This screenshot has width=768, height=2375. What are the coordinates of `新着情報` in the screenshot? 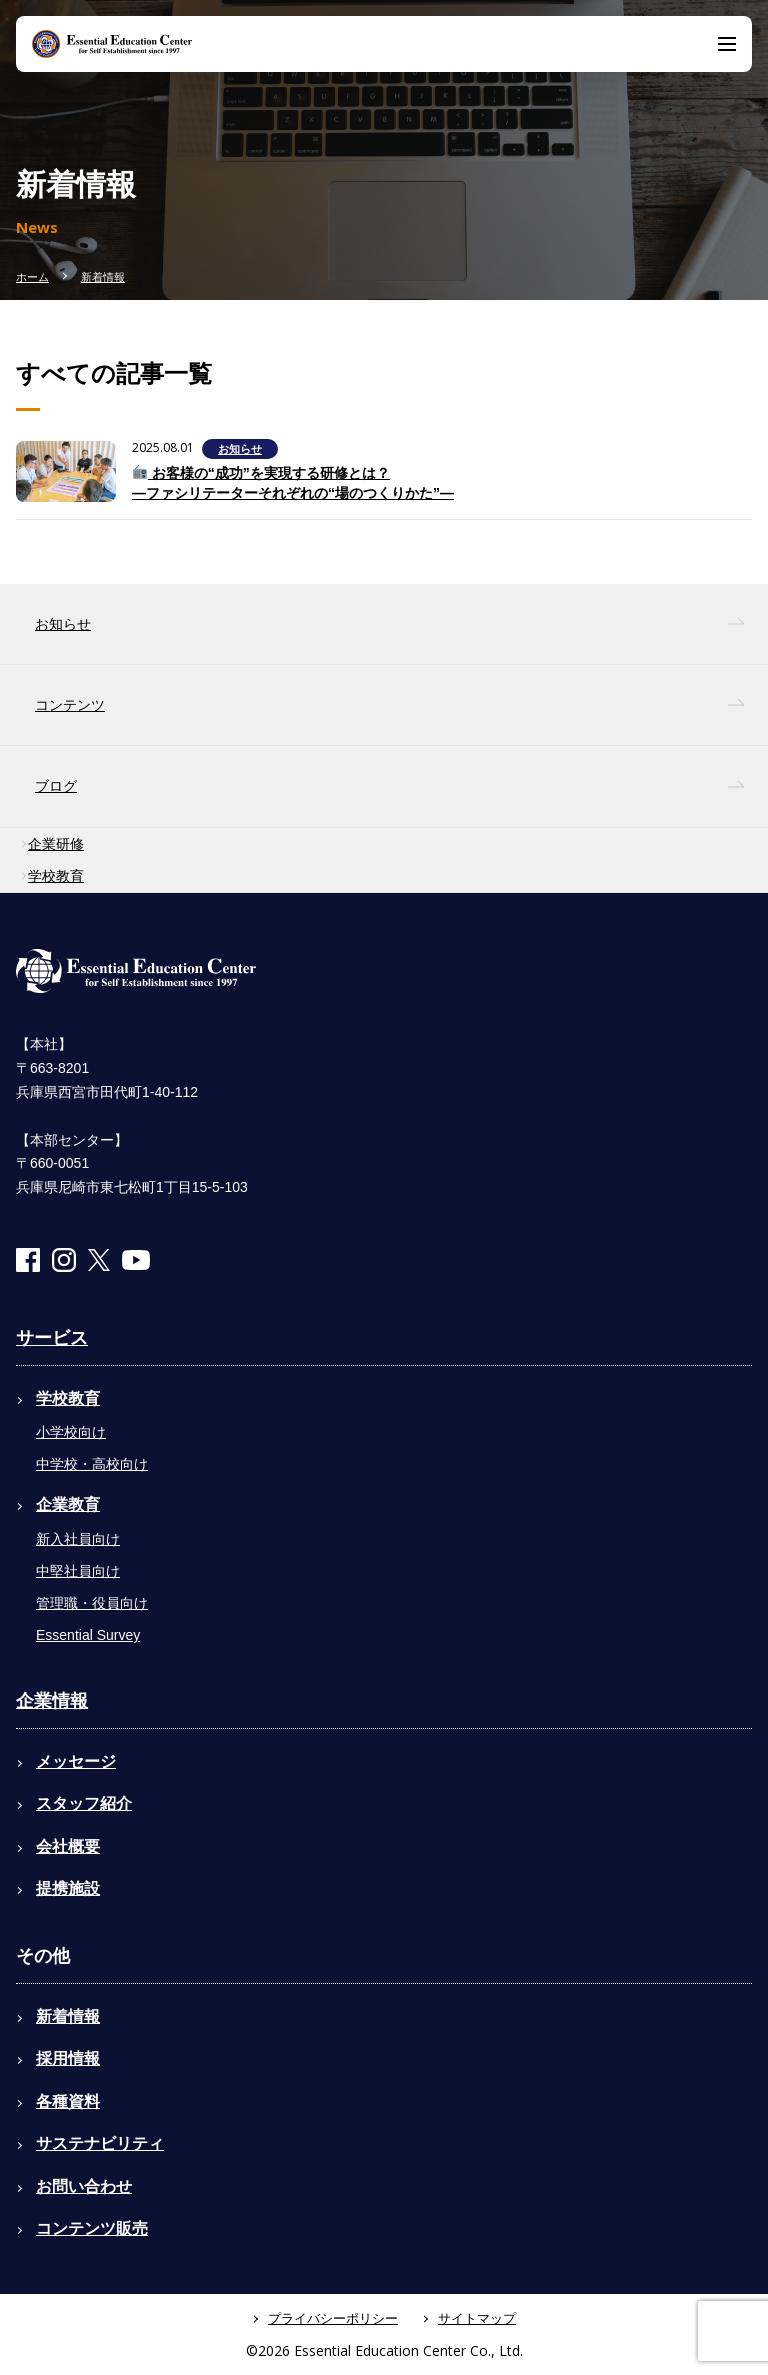 It's located at (103, 277).